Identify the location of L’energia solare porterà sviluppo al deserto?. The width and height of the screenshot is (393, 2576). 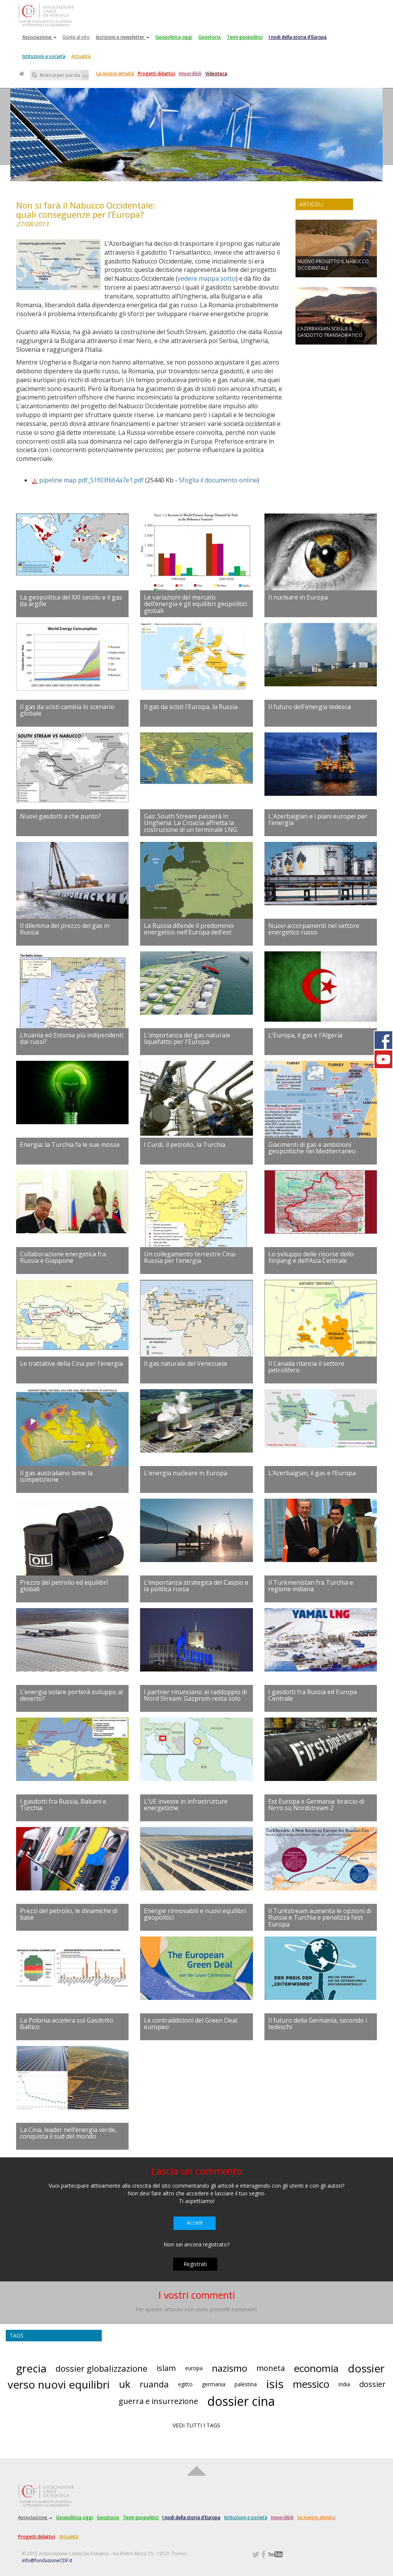
(71, 1695).